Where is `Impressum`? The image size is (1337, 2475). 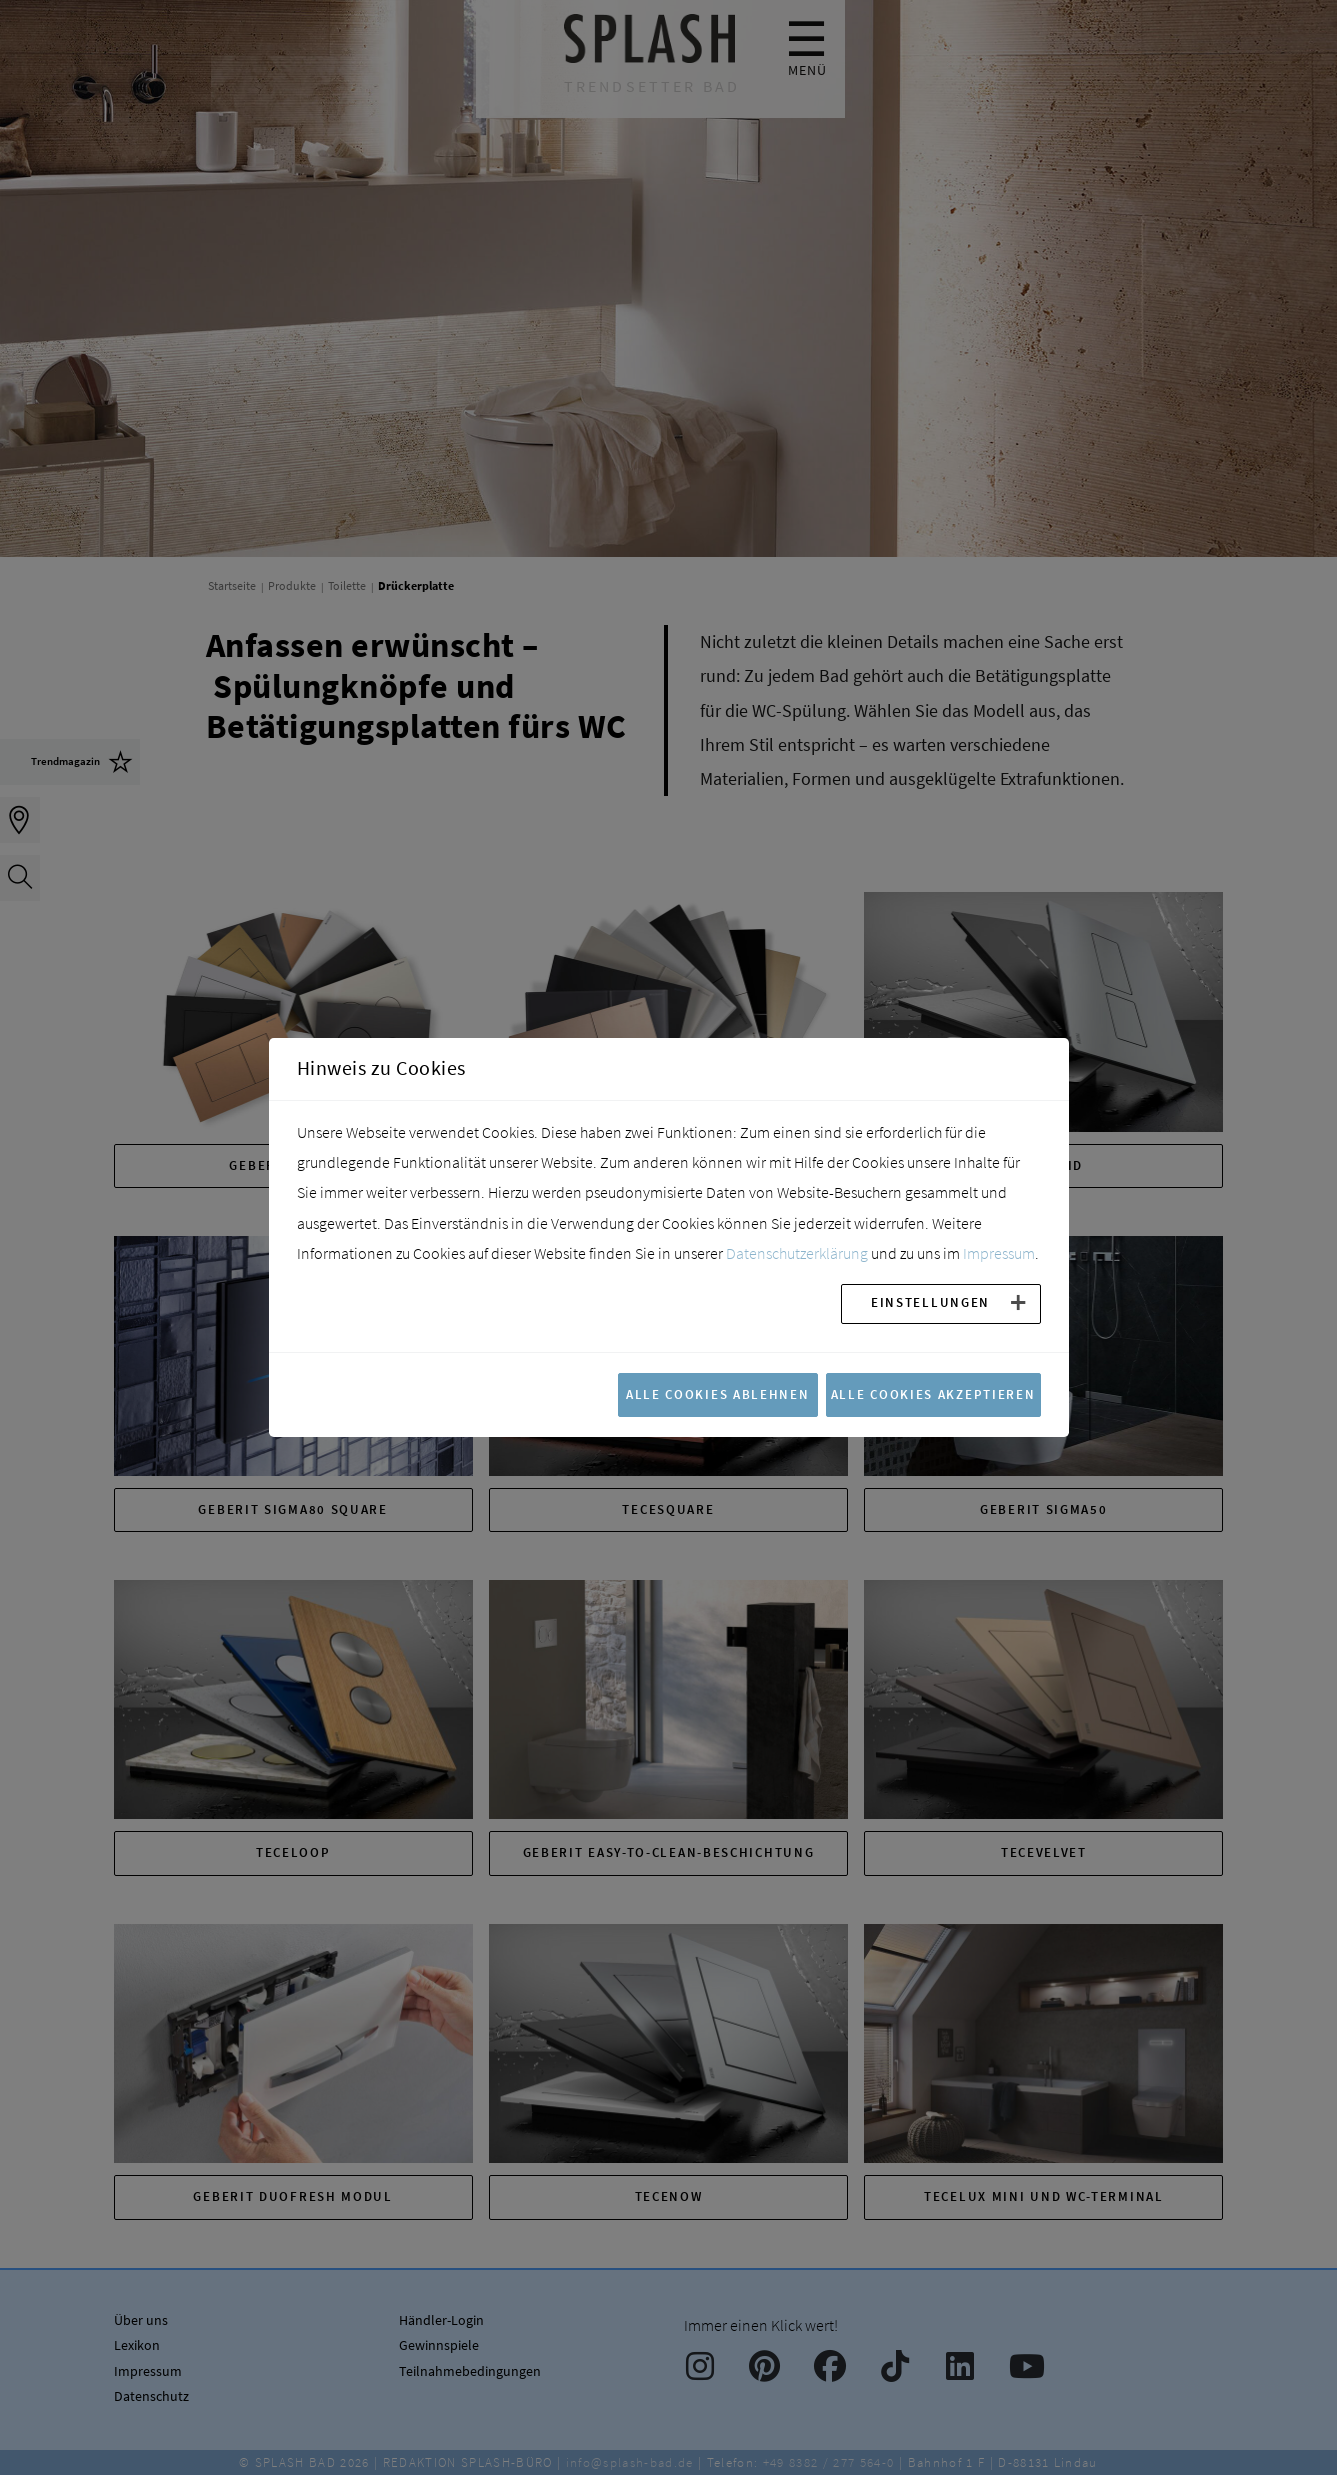 Impressum is located at coordinates (999, 1253).